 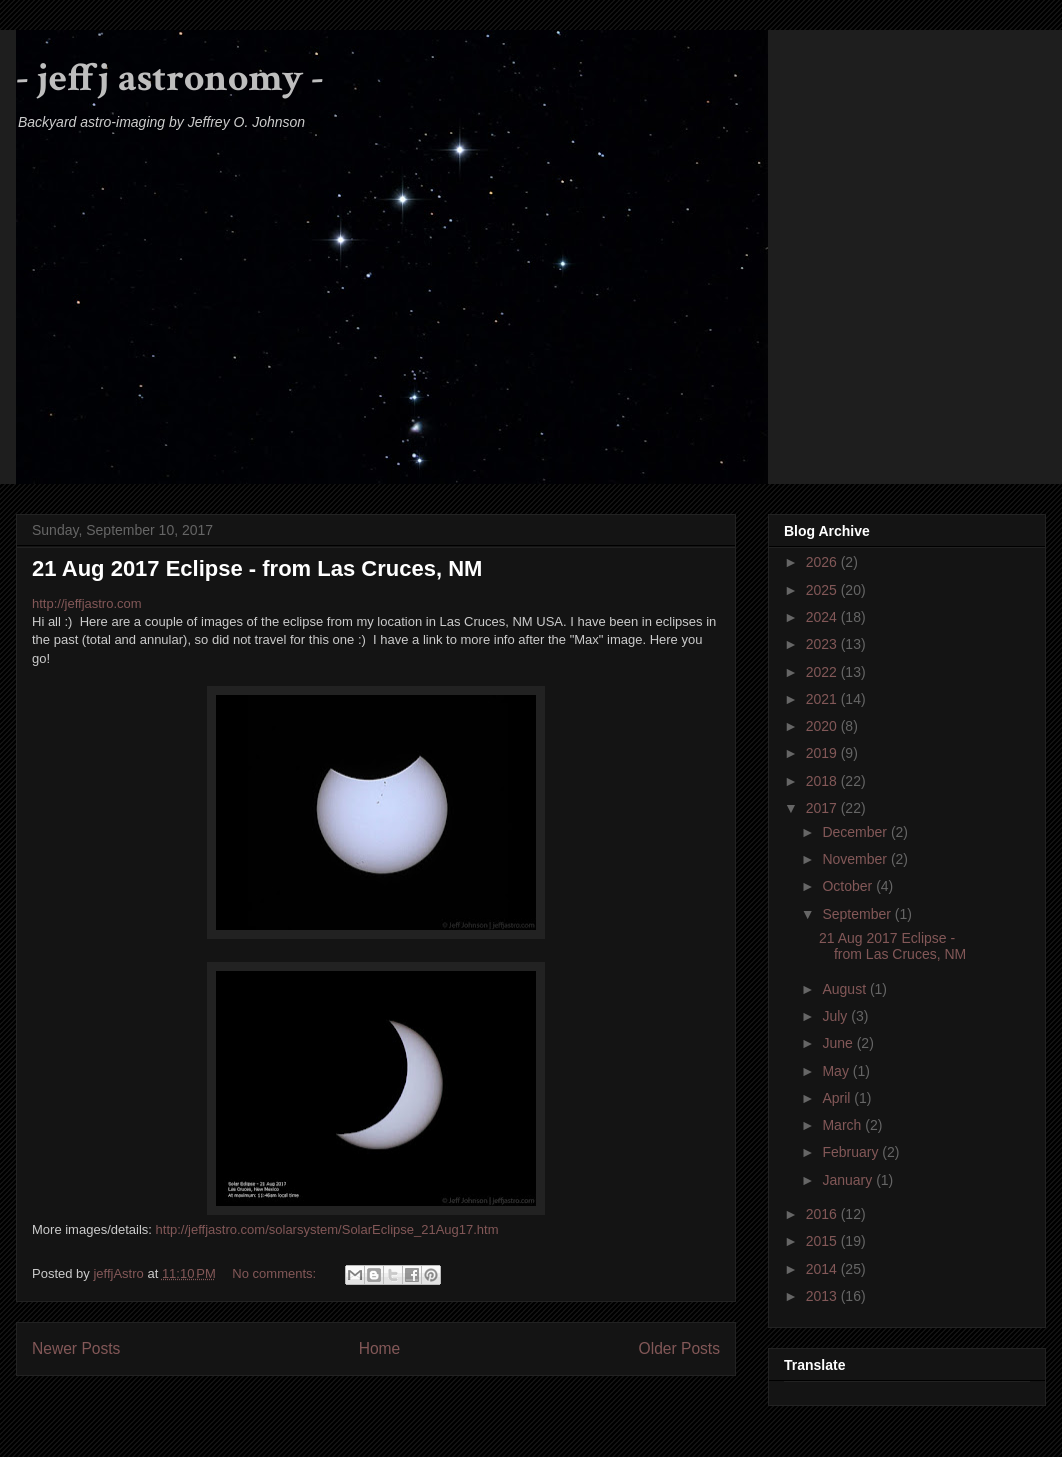 What do you see at coordinates (823, 808) in the screenshot?
I see `2017` at bounding box center [823, 808].